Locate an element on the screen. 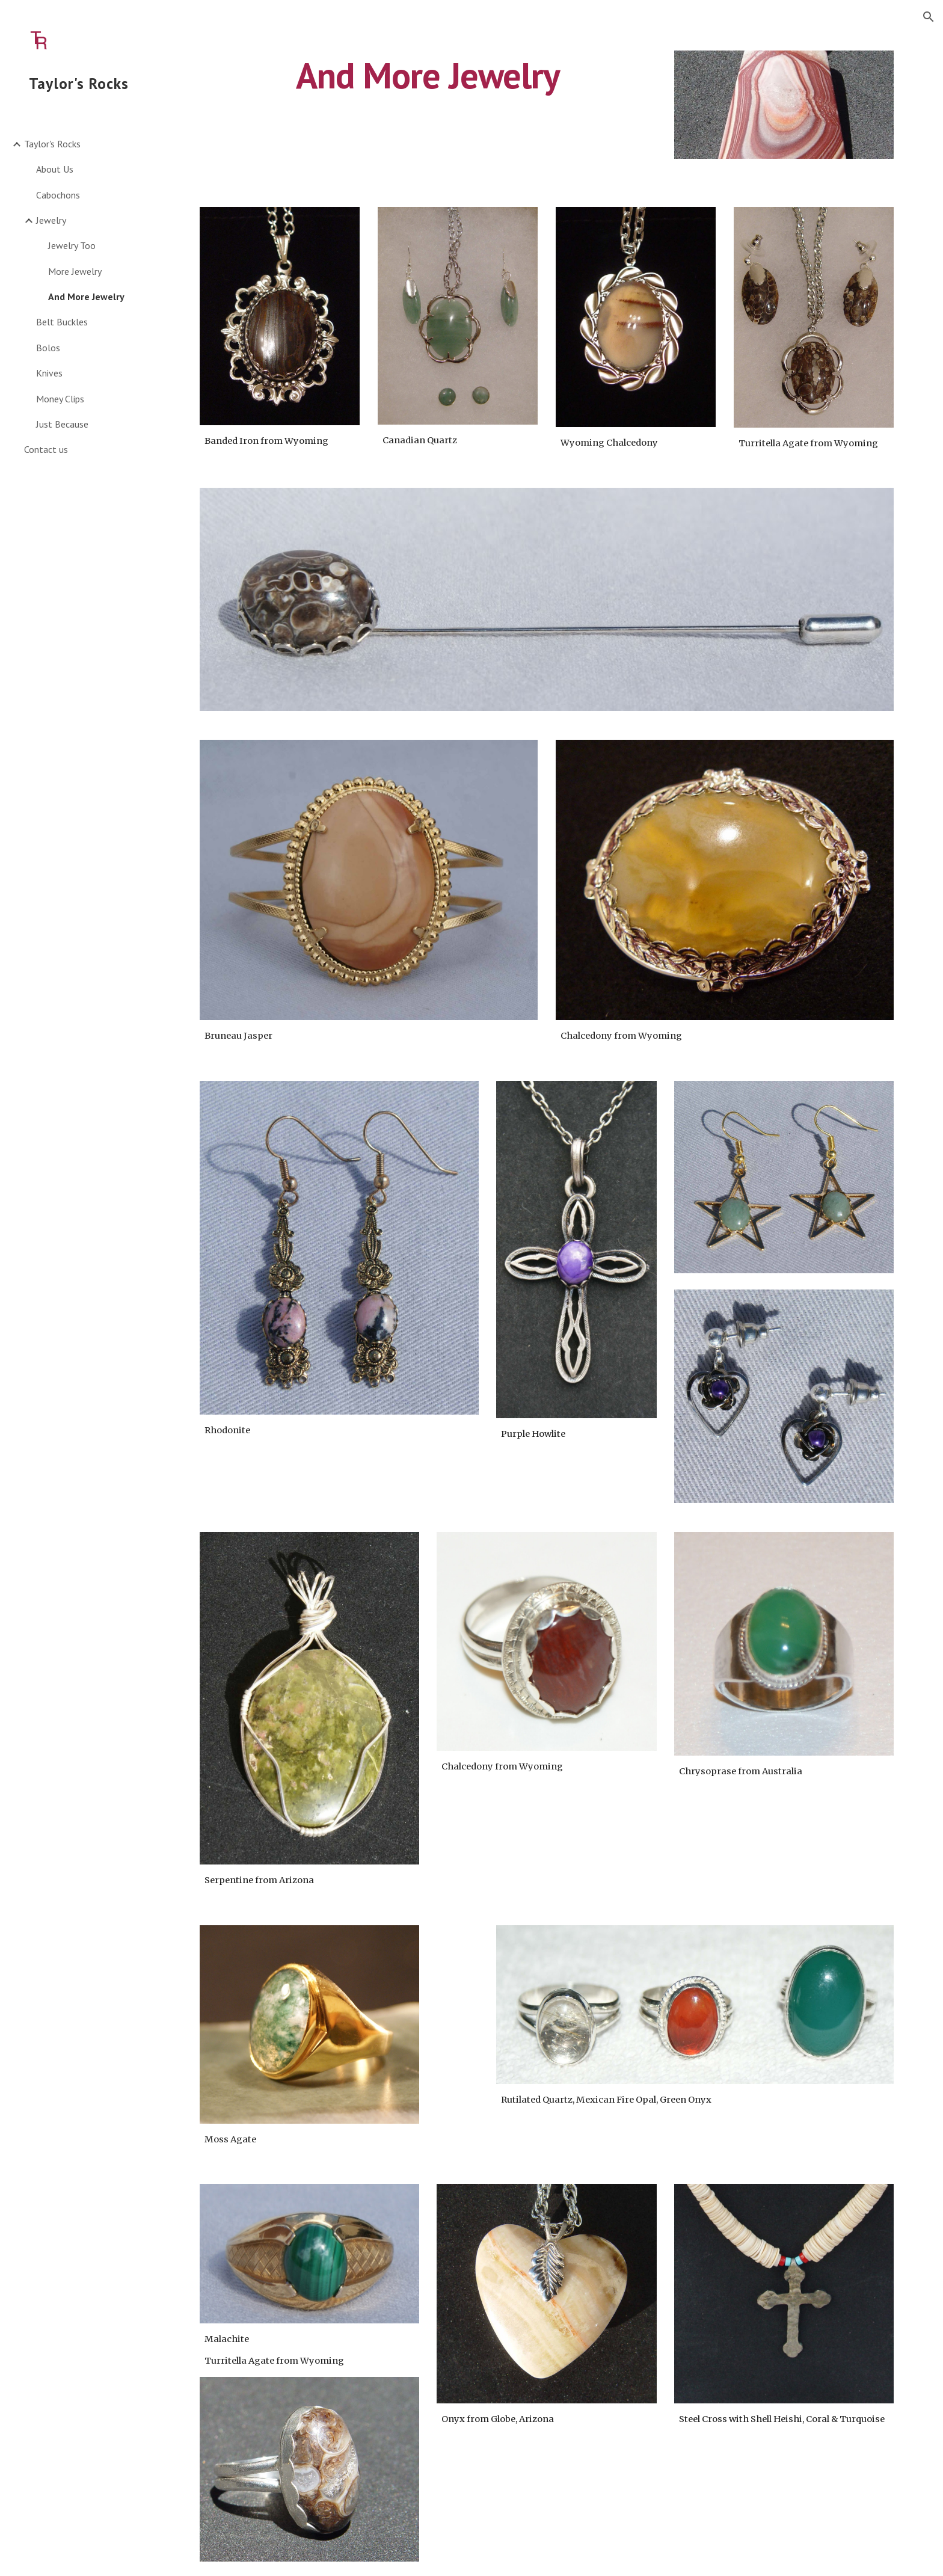 This screenshot has height=2576, width=943. And More Jewelry [link] is located at coordinates (86, 296).